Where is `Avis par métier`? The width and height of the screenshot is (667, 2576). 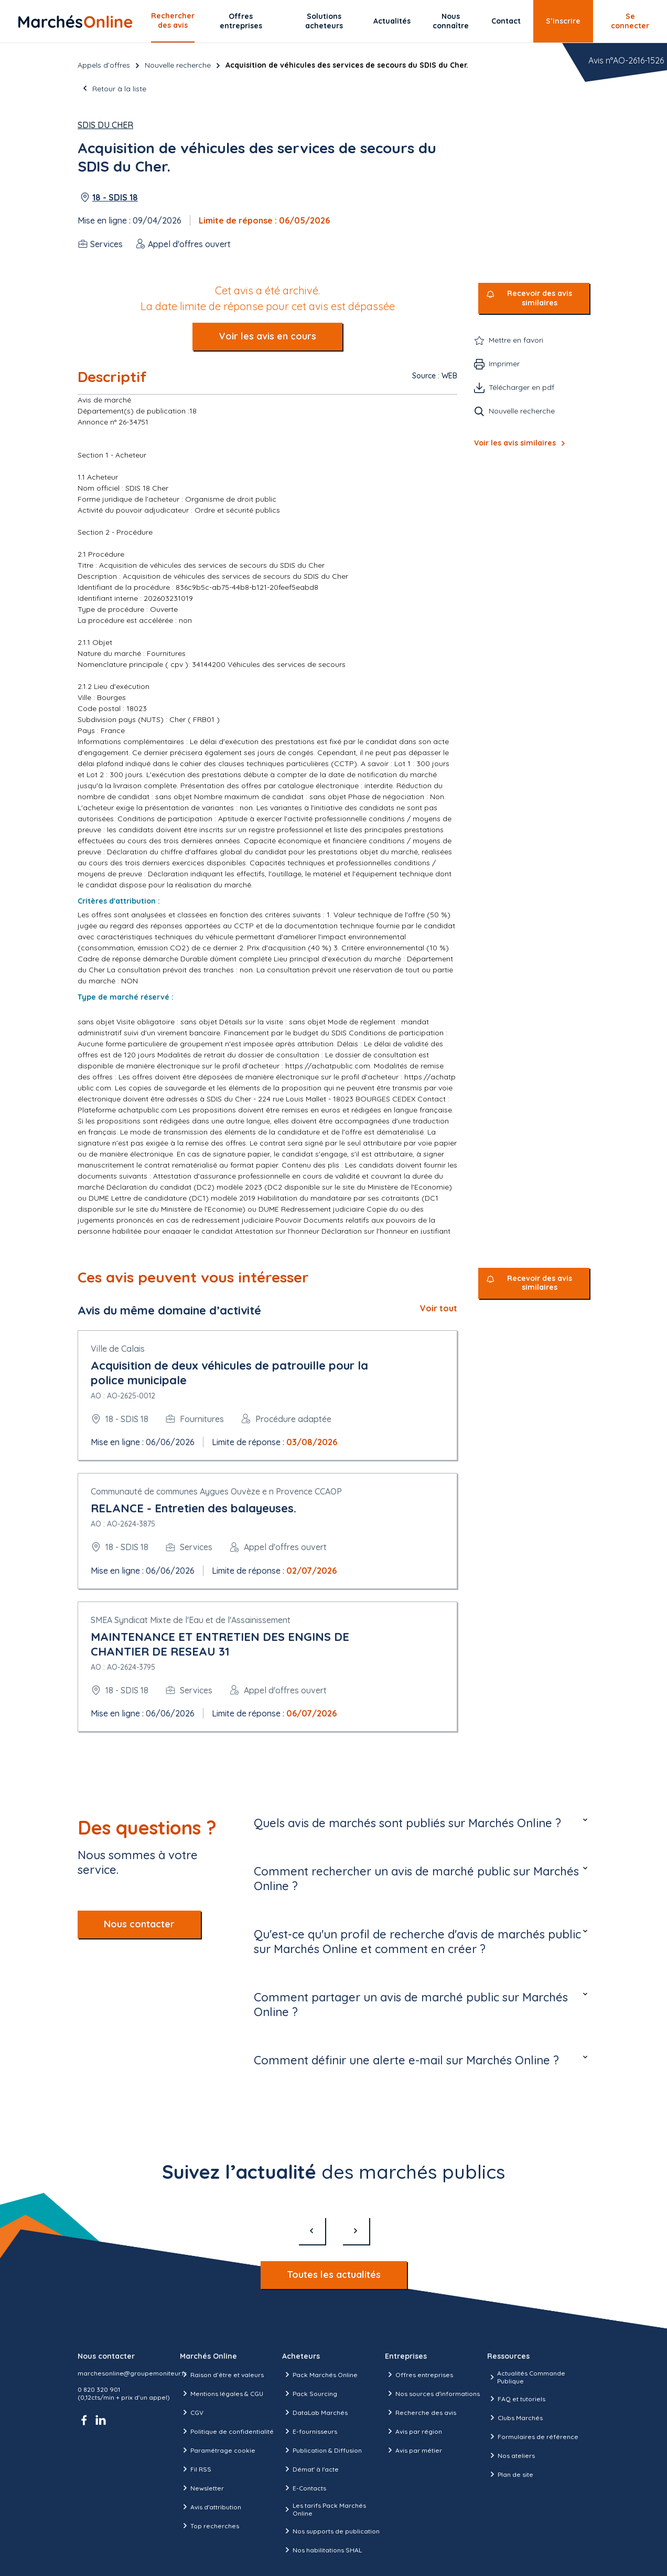
Avis par métier is located at coordinates (413, 2450).